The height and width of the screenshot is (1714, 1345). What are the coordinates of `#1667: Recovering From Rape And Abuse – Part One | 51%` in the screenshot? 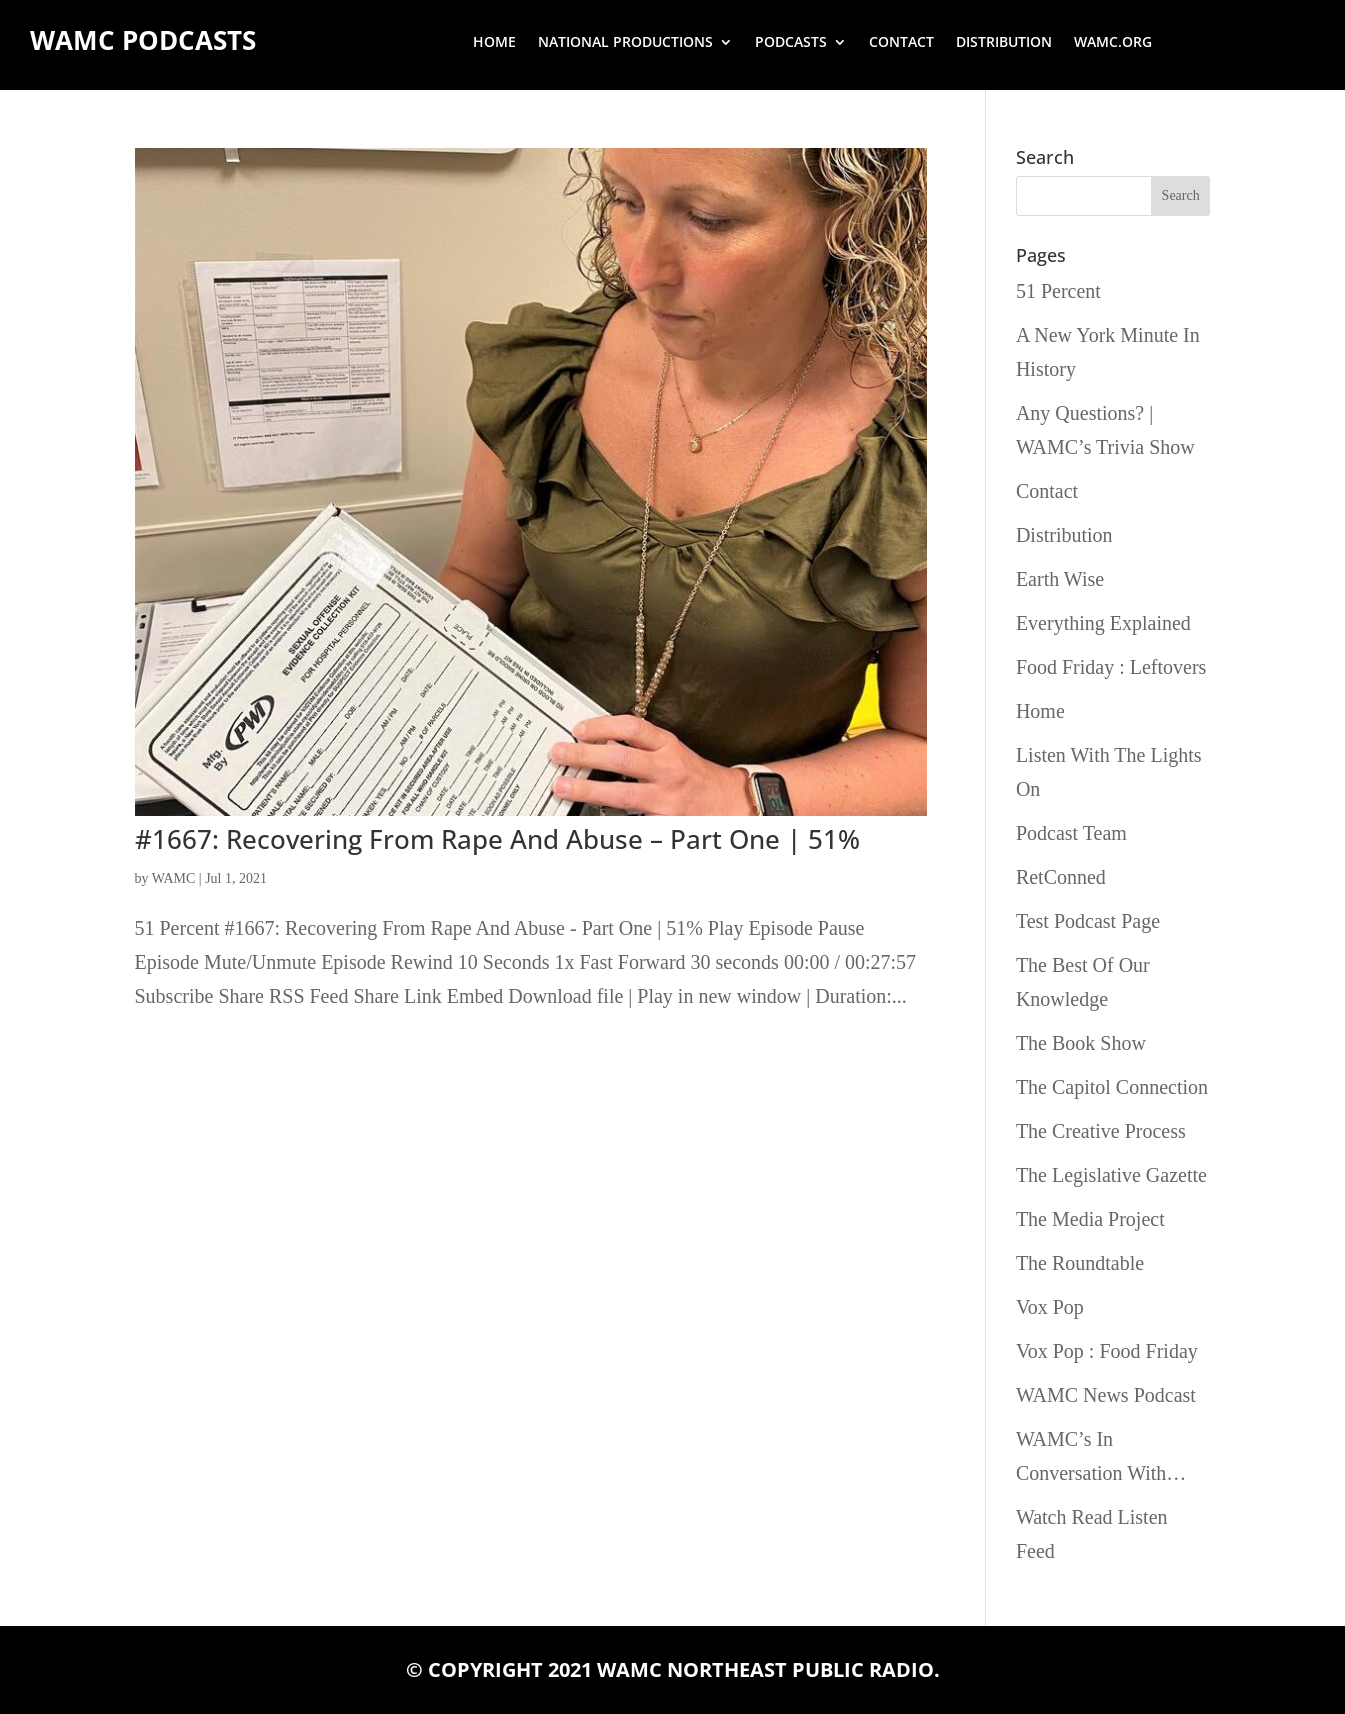 It's located at (497, 839).